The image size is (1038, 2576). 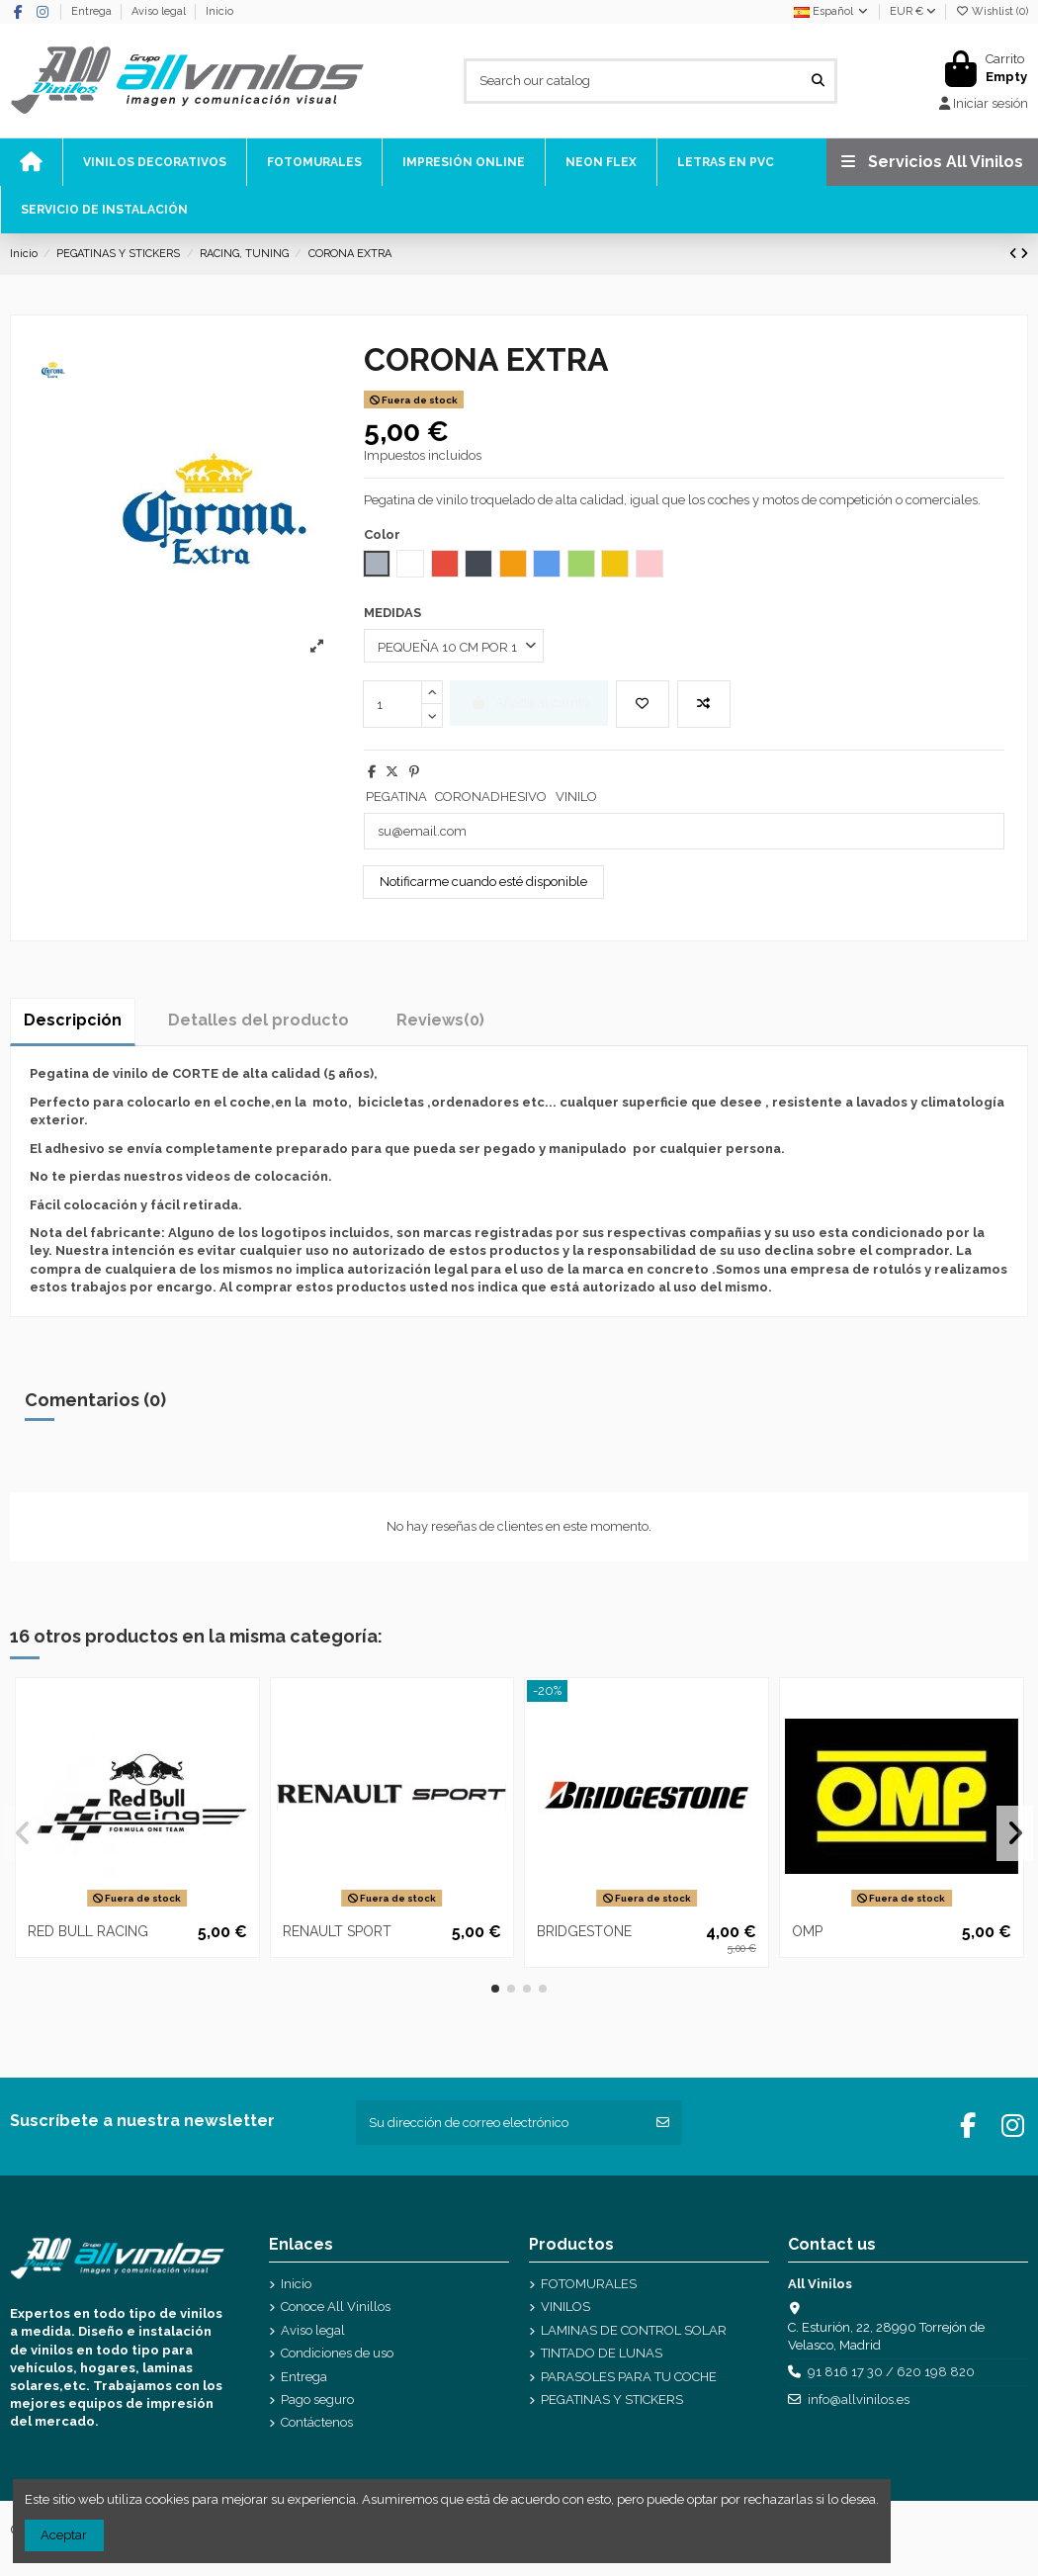 What do you see at coordinates (88, 1931) in the screenshot?
I see `RED BULL RACING` at bounding box center [88, 1931].